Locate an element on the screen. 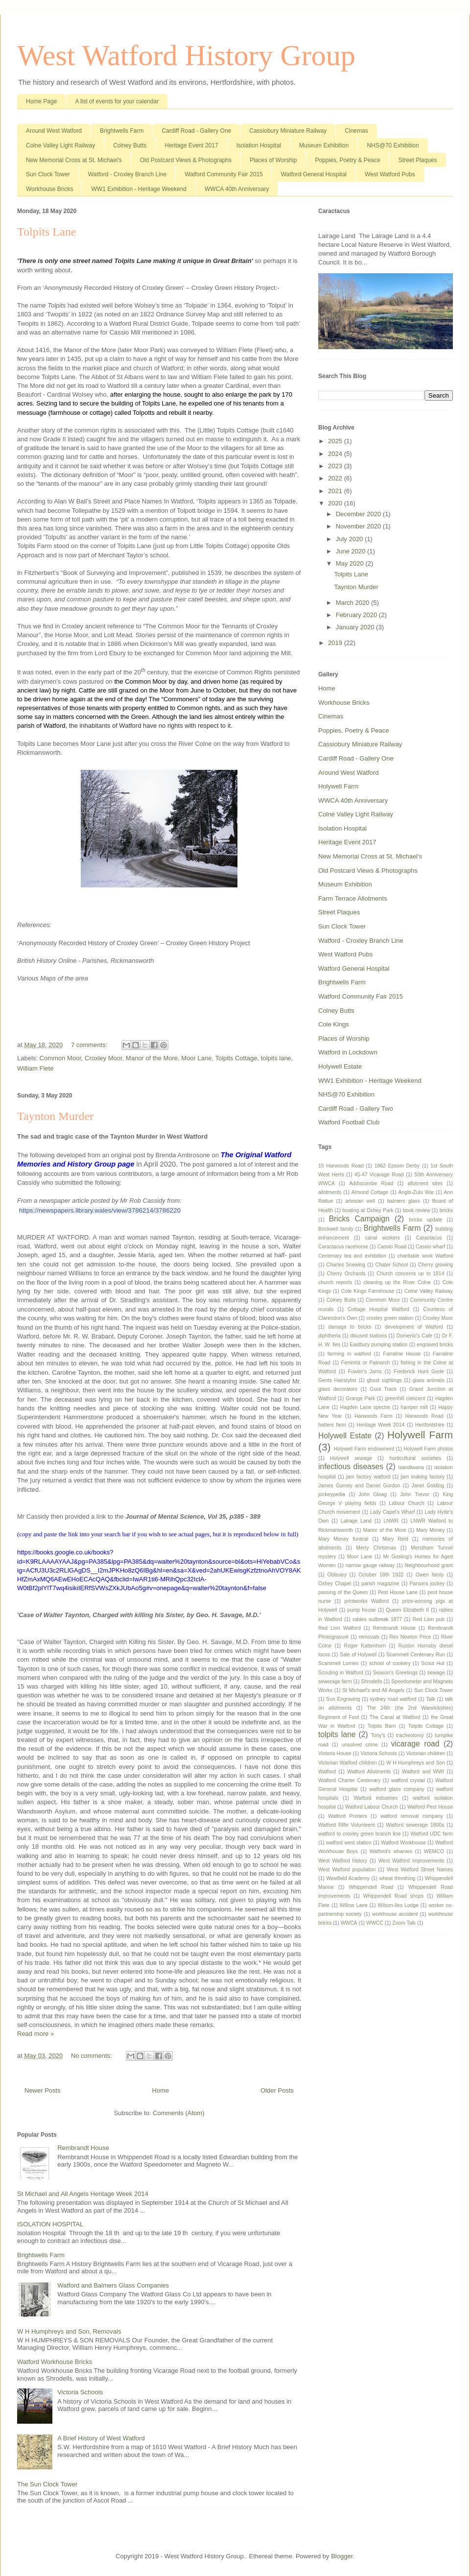  WEMCO is located at coordinates (434, 1851).